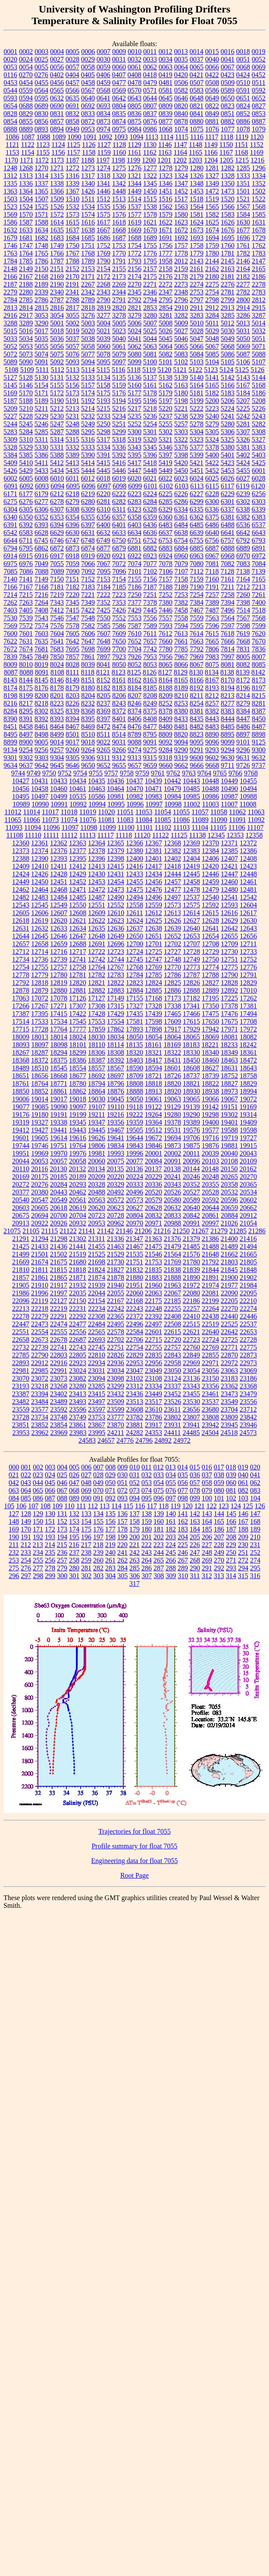 This screenshot has height=2576, width=269. Describe the element at coordinates (72, 462) in the screenshot. I see `5413` at that location.